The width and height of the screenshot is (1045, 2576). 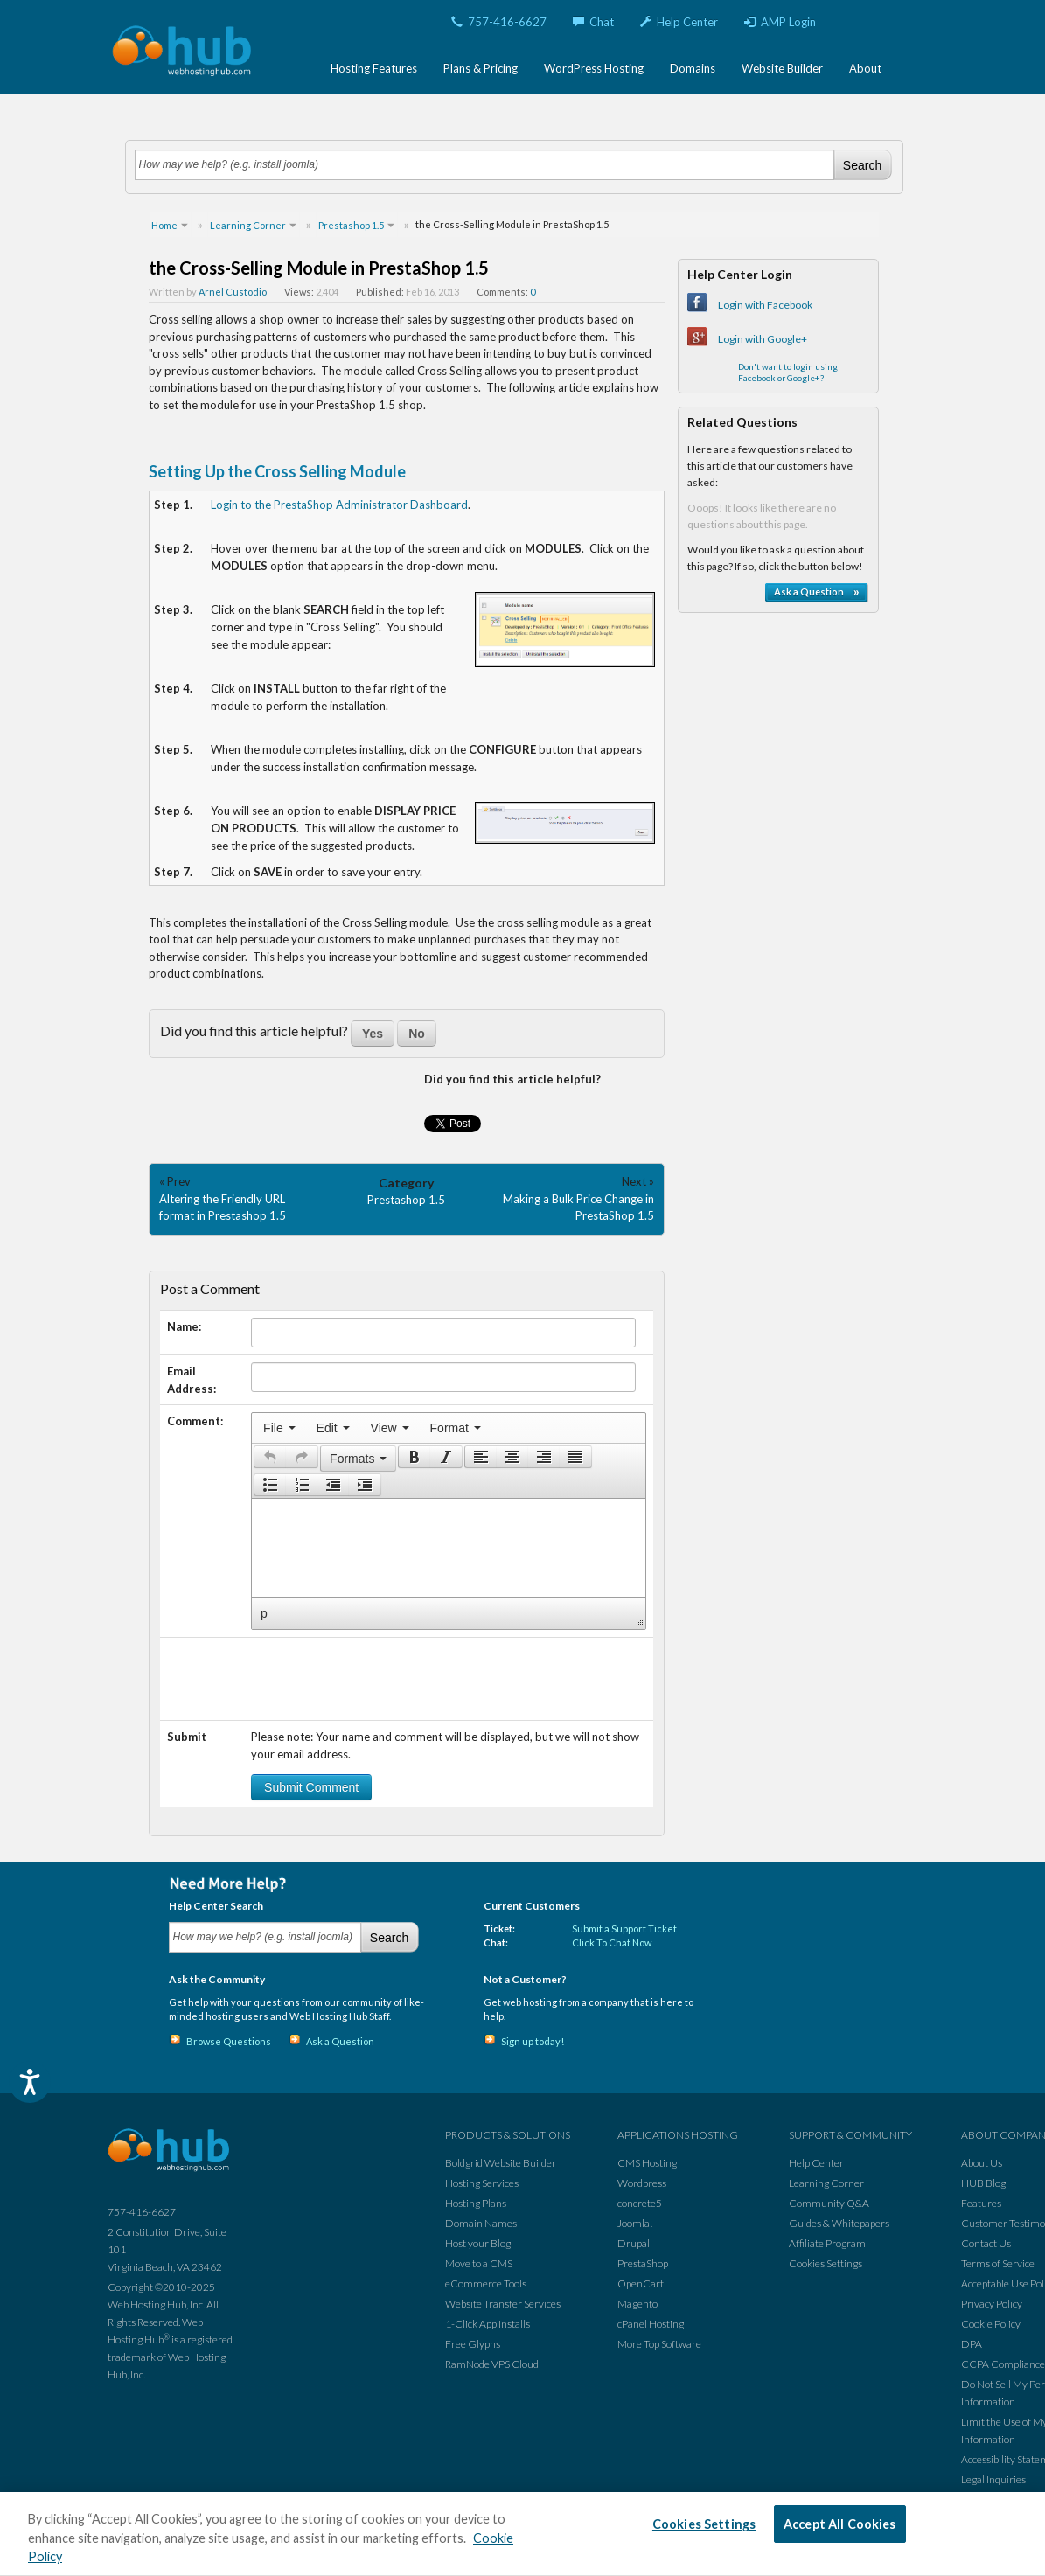 What do you see at coordinates (981, 2162) in the screenshot?
I see `About Us` at bounding box center [981, 2162].